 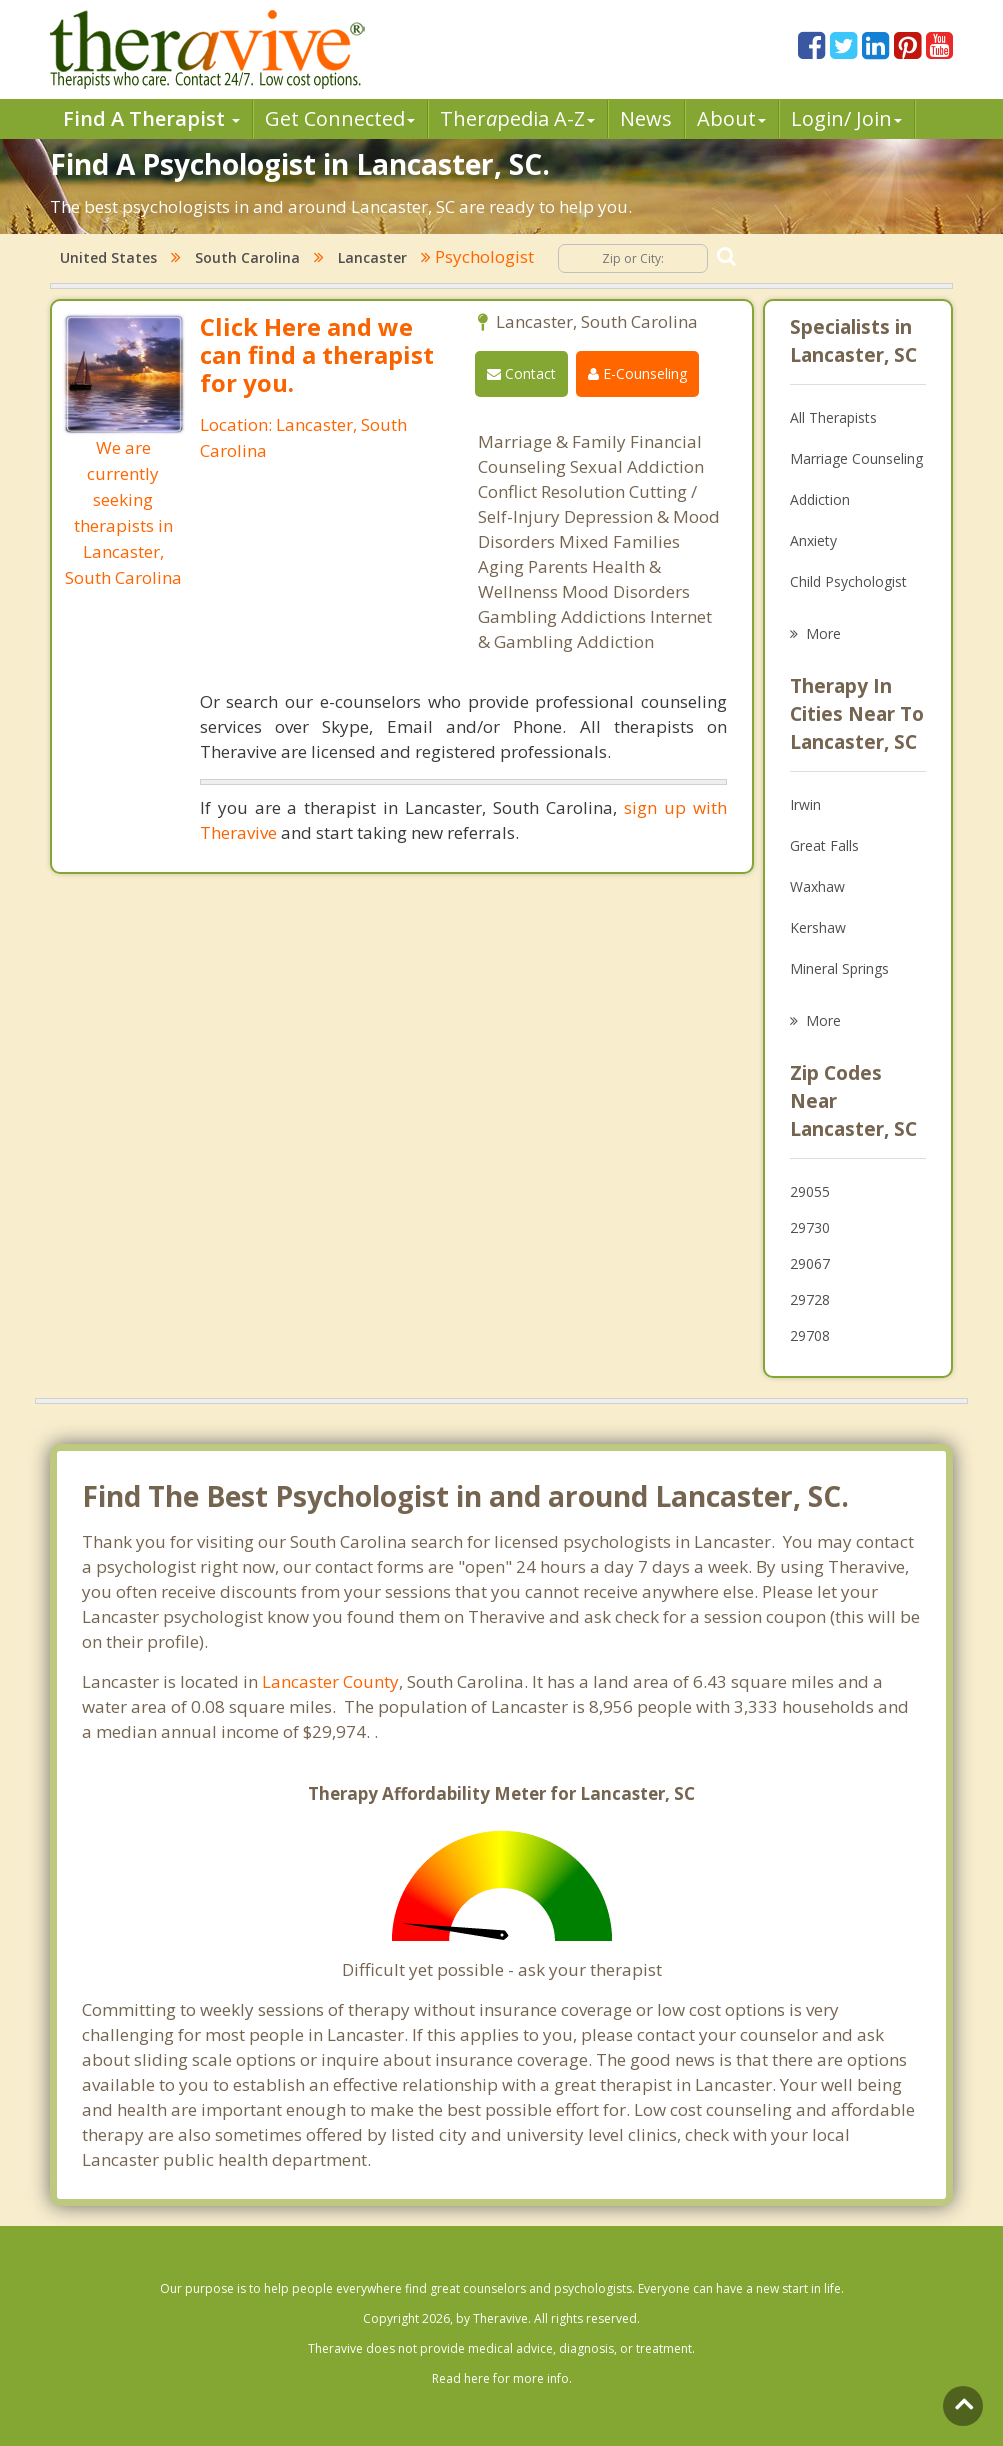 What do you see at coordinates (856, 458) in the screenshot?
I see `Marriage Counseling` at bounding box center [856, 458].